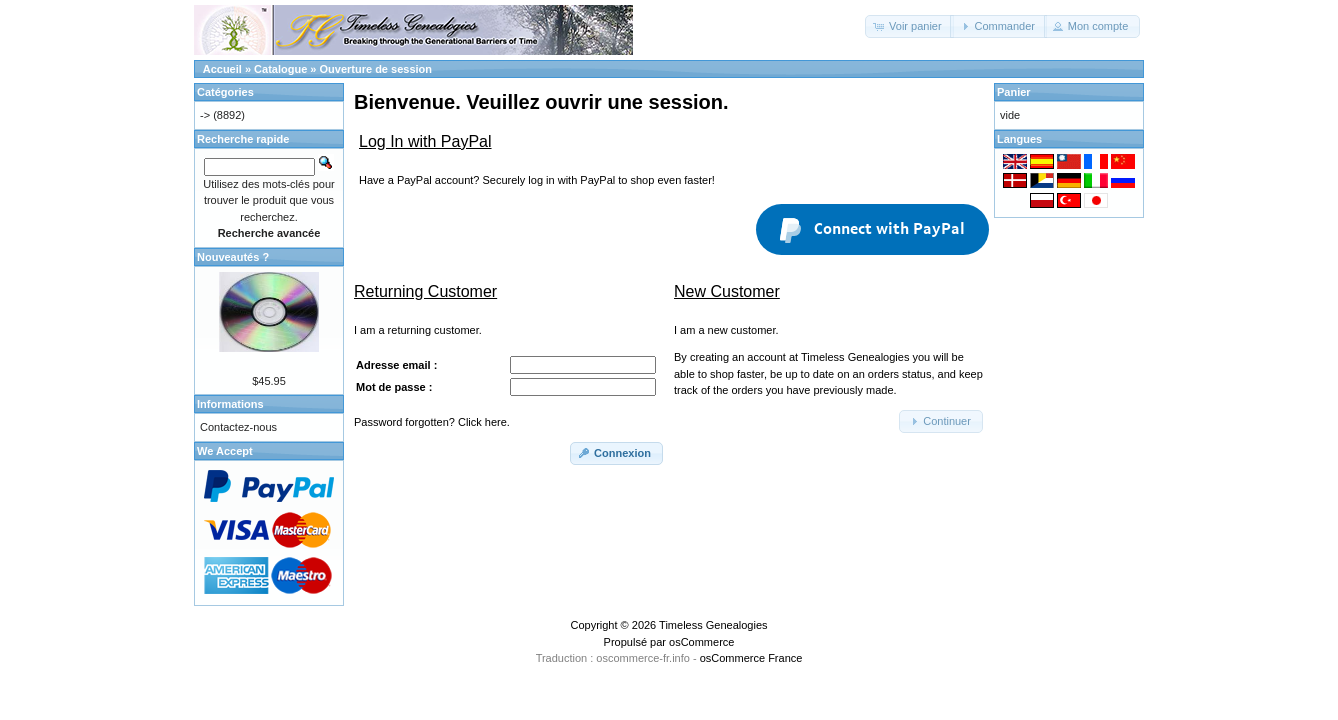  What do you see at coordinates (751, 658) in the screenshot?
I see `osCommerce France` at bounding box center [751, 658].